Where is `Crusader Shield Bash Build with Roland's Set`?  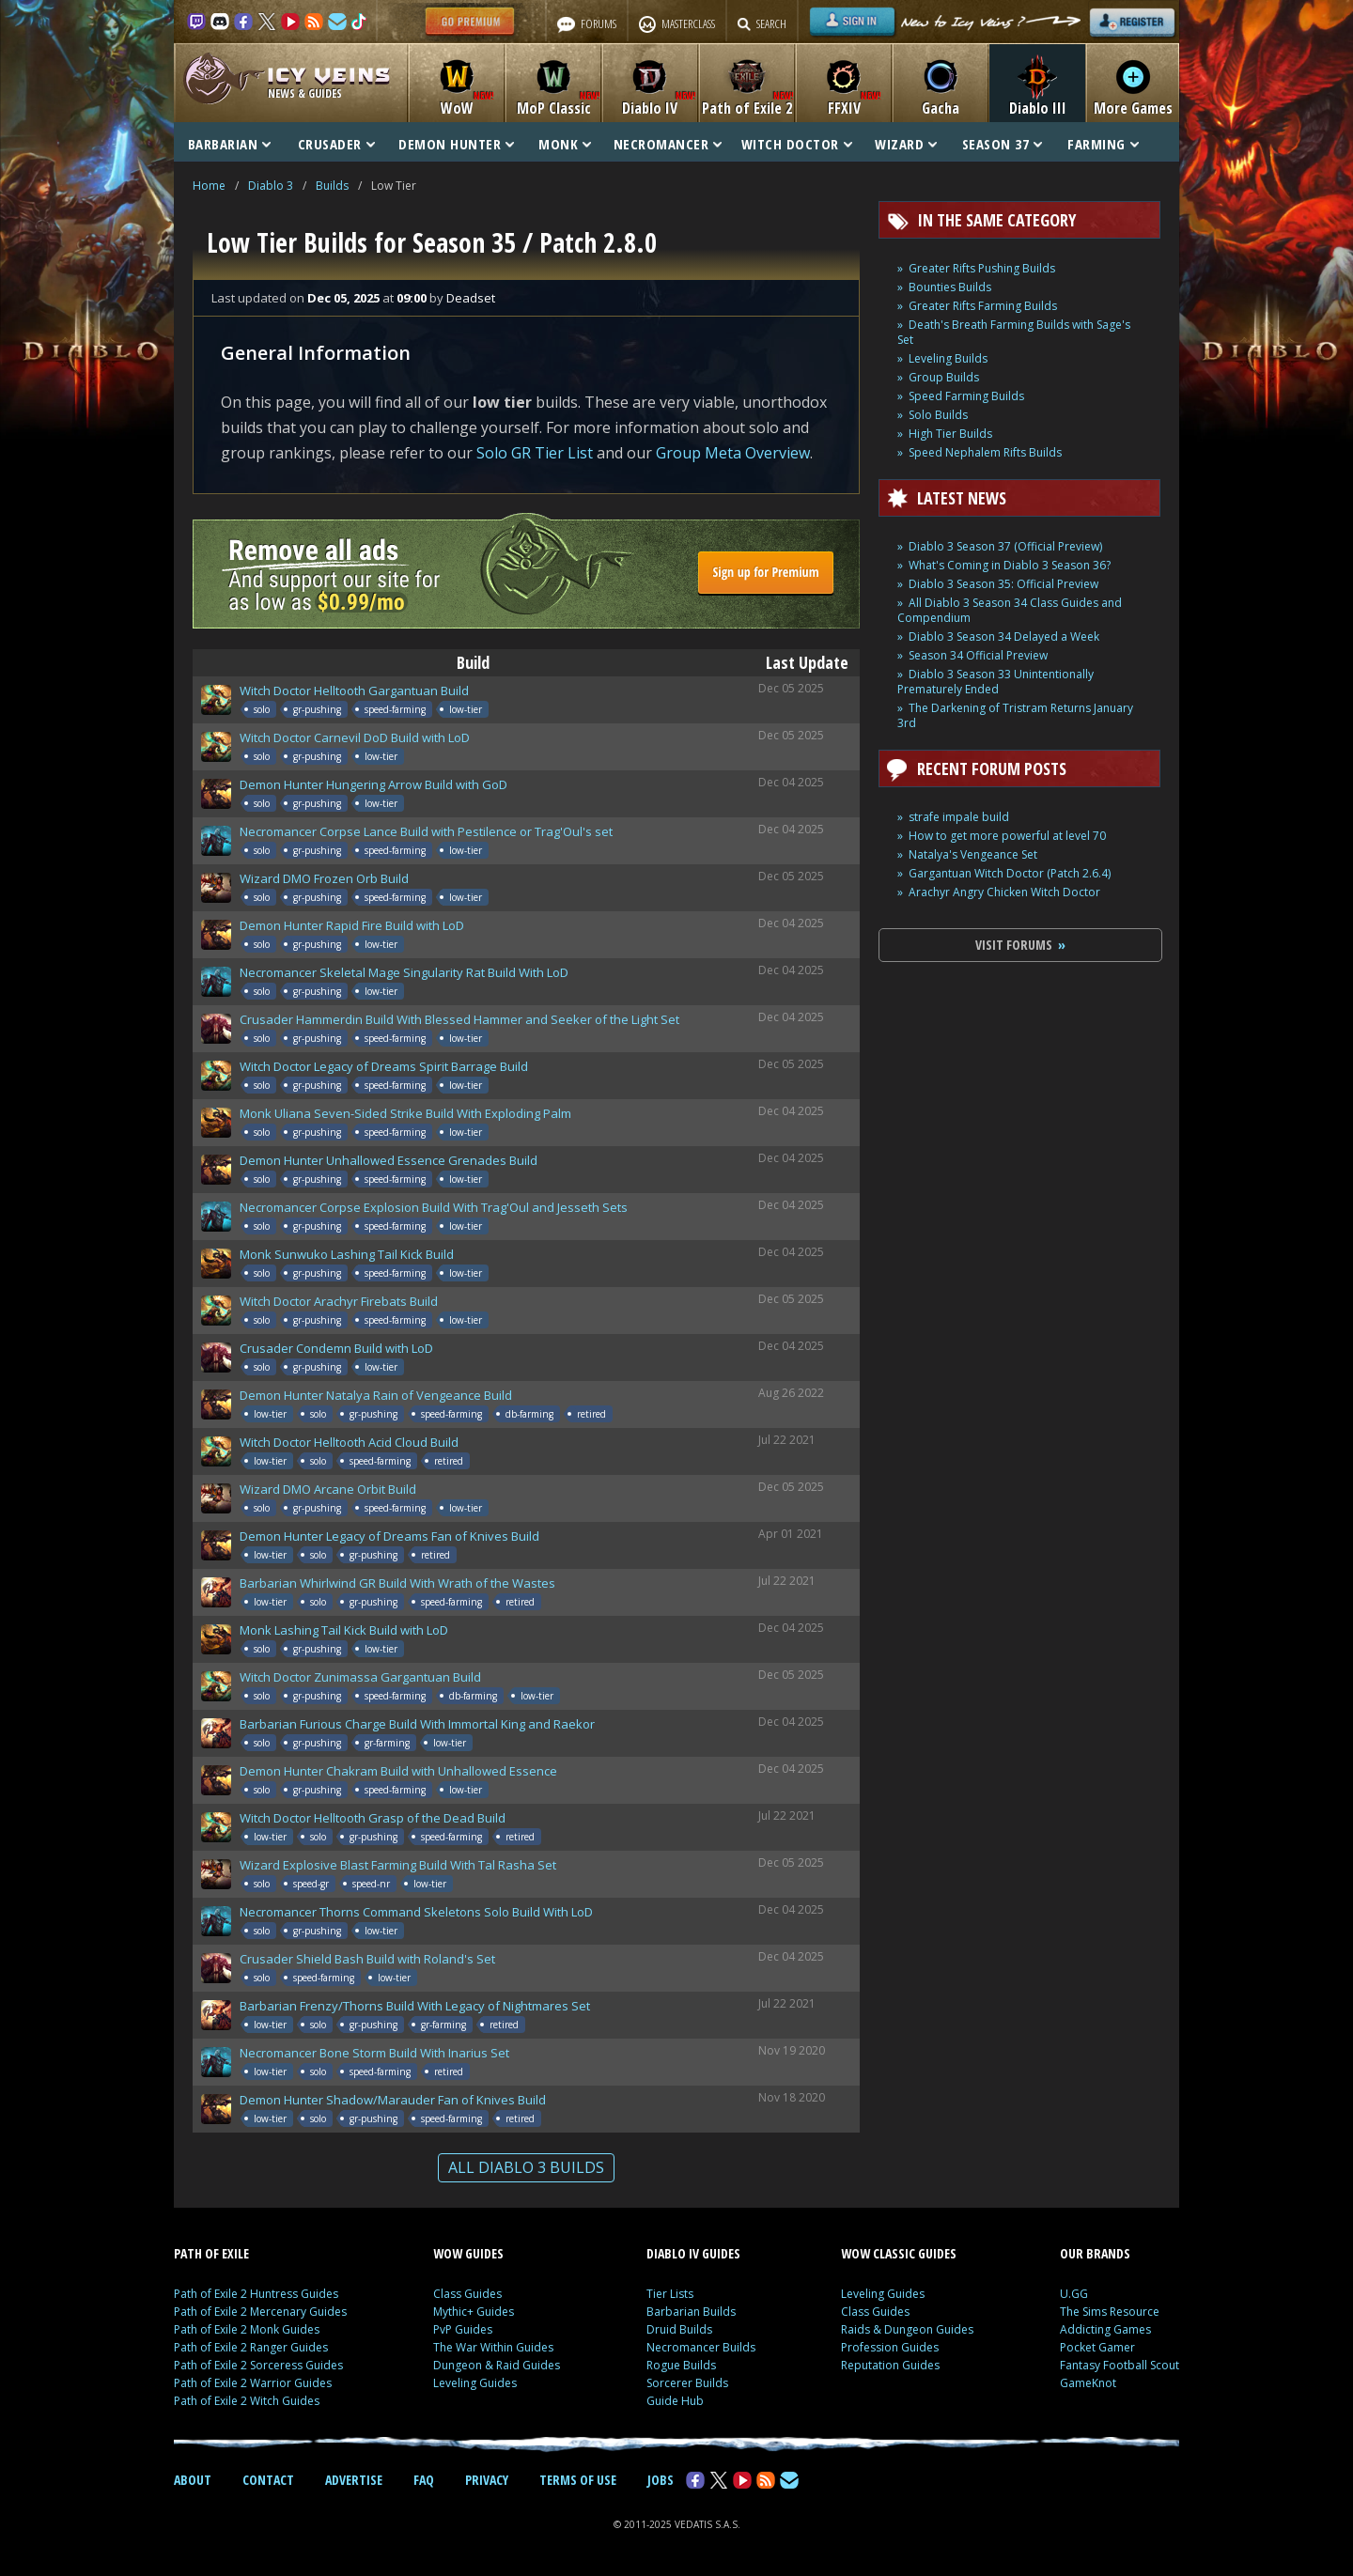
Crusader Shield Bash Build with Roland's Set is located at coordinates (367, 1958).